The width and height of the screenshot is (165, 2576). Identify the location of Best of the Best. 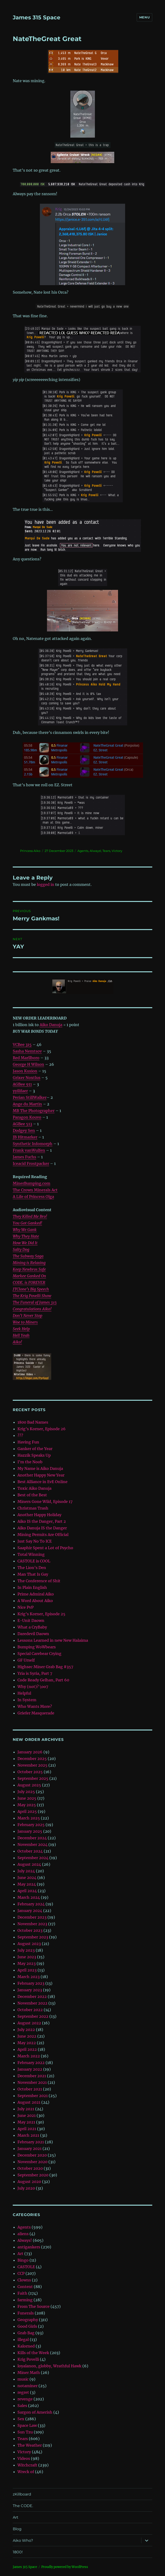
(32, 1495).